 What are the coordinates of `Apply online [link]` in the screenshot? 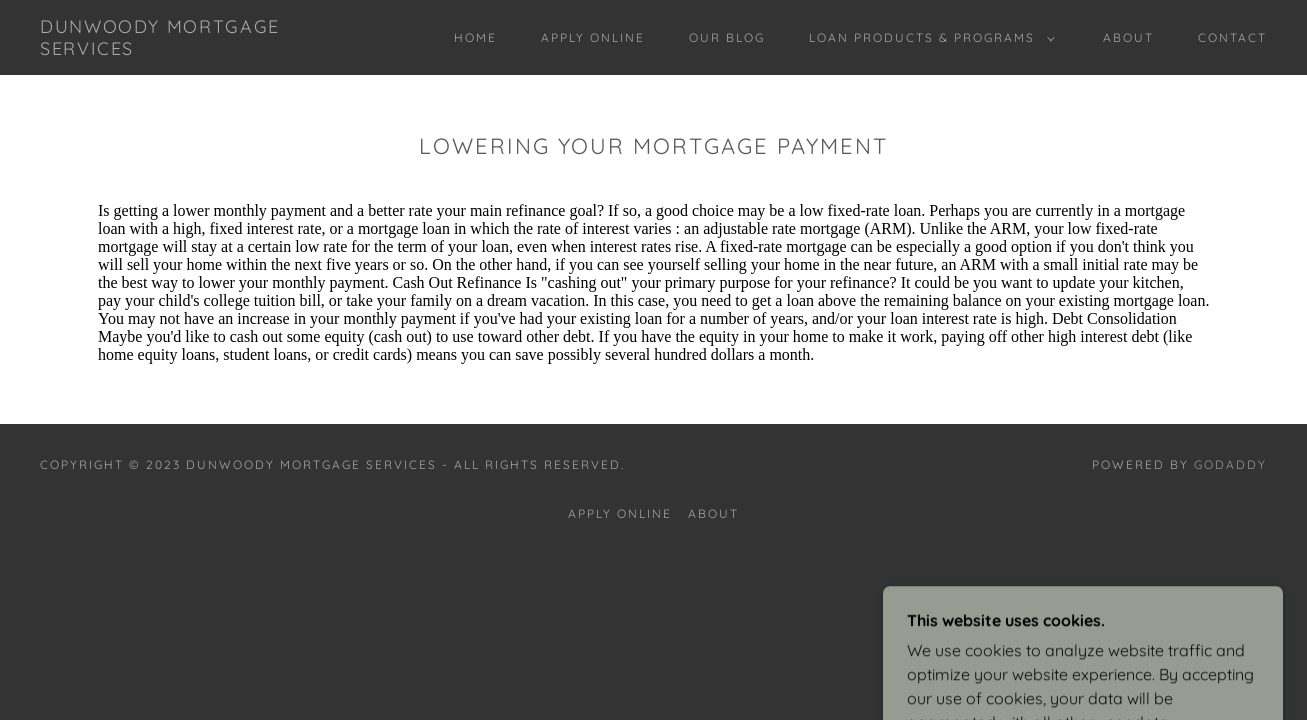 It's located at (593, 37).